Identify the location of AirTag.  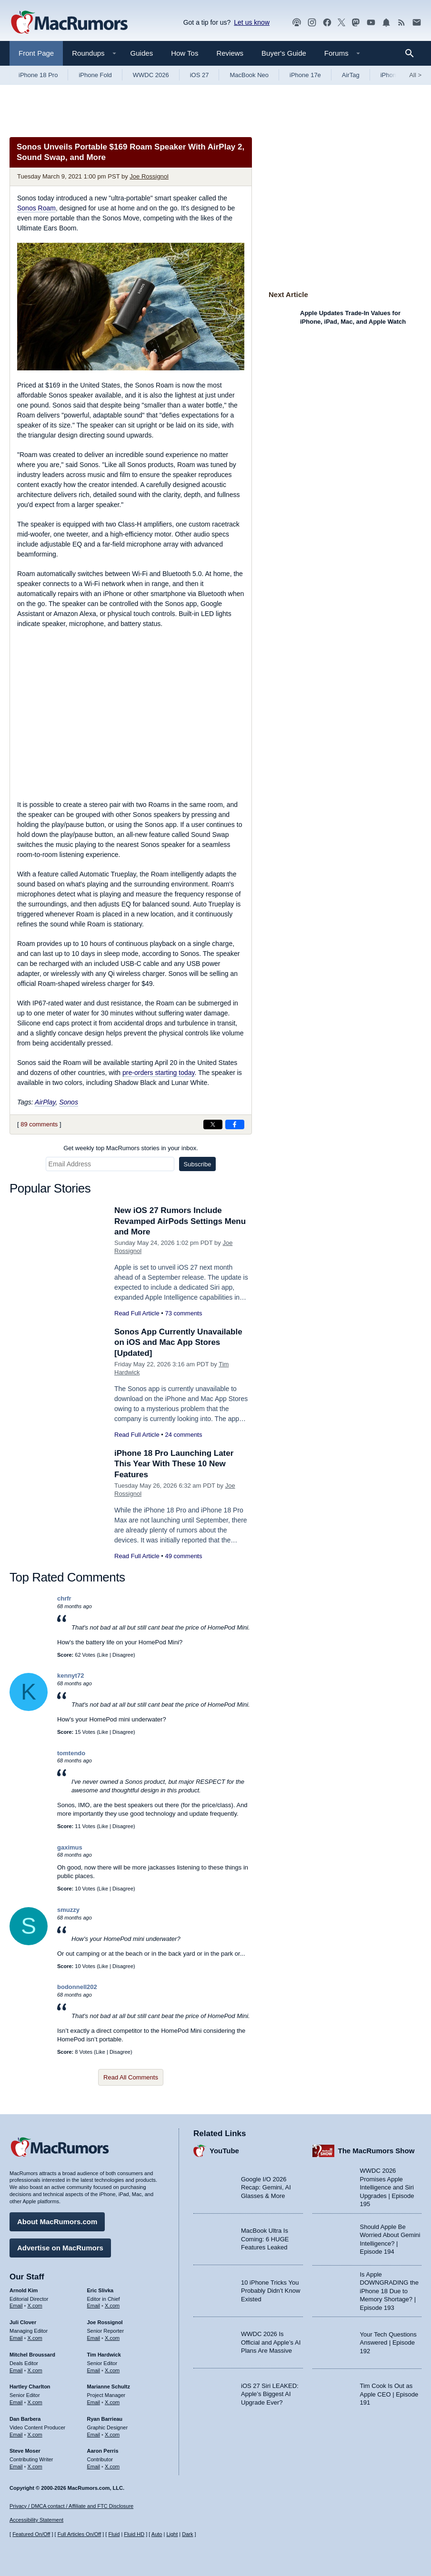
(351, 75).